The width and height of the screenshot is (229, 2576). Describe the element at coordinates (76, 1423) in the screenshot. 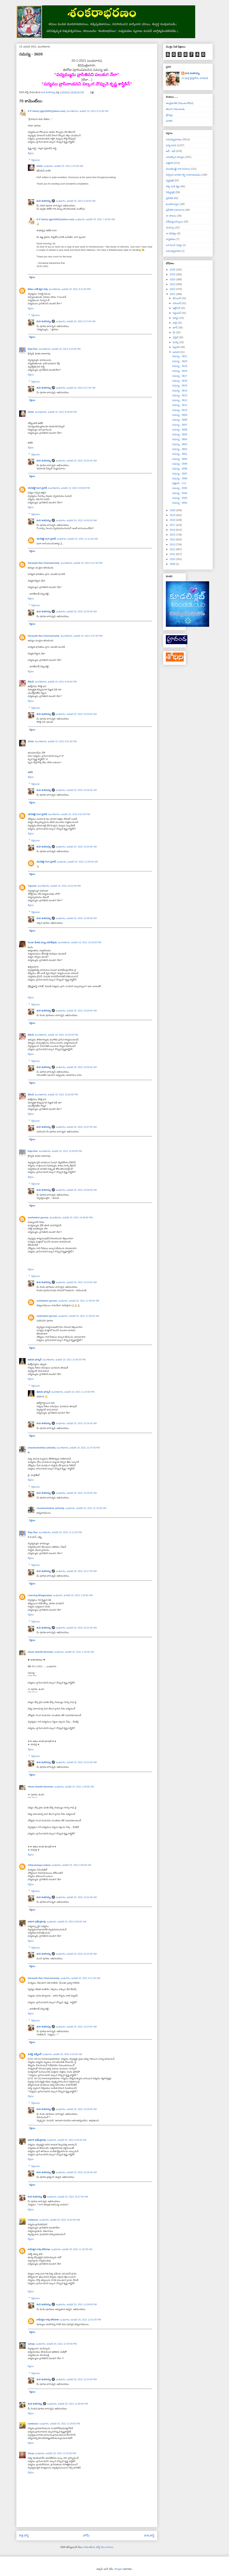

I see `బుధవారం, జనవరి 20, 2021 10:16:00 AM` at that location.